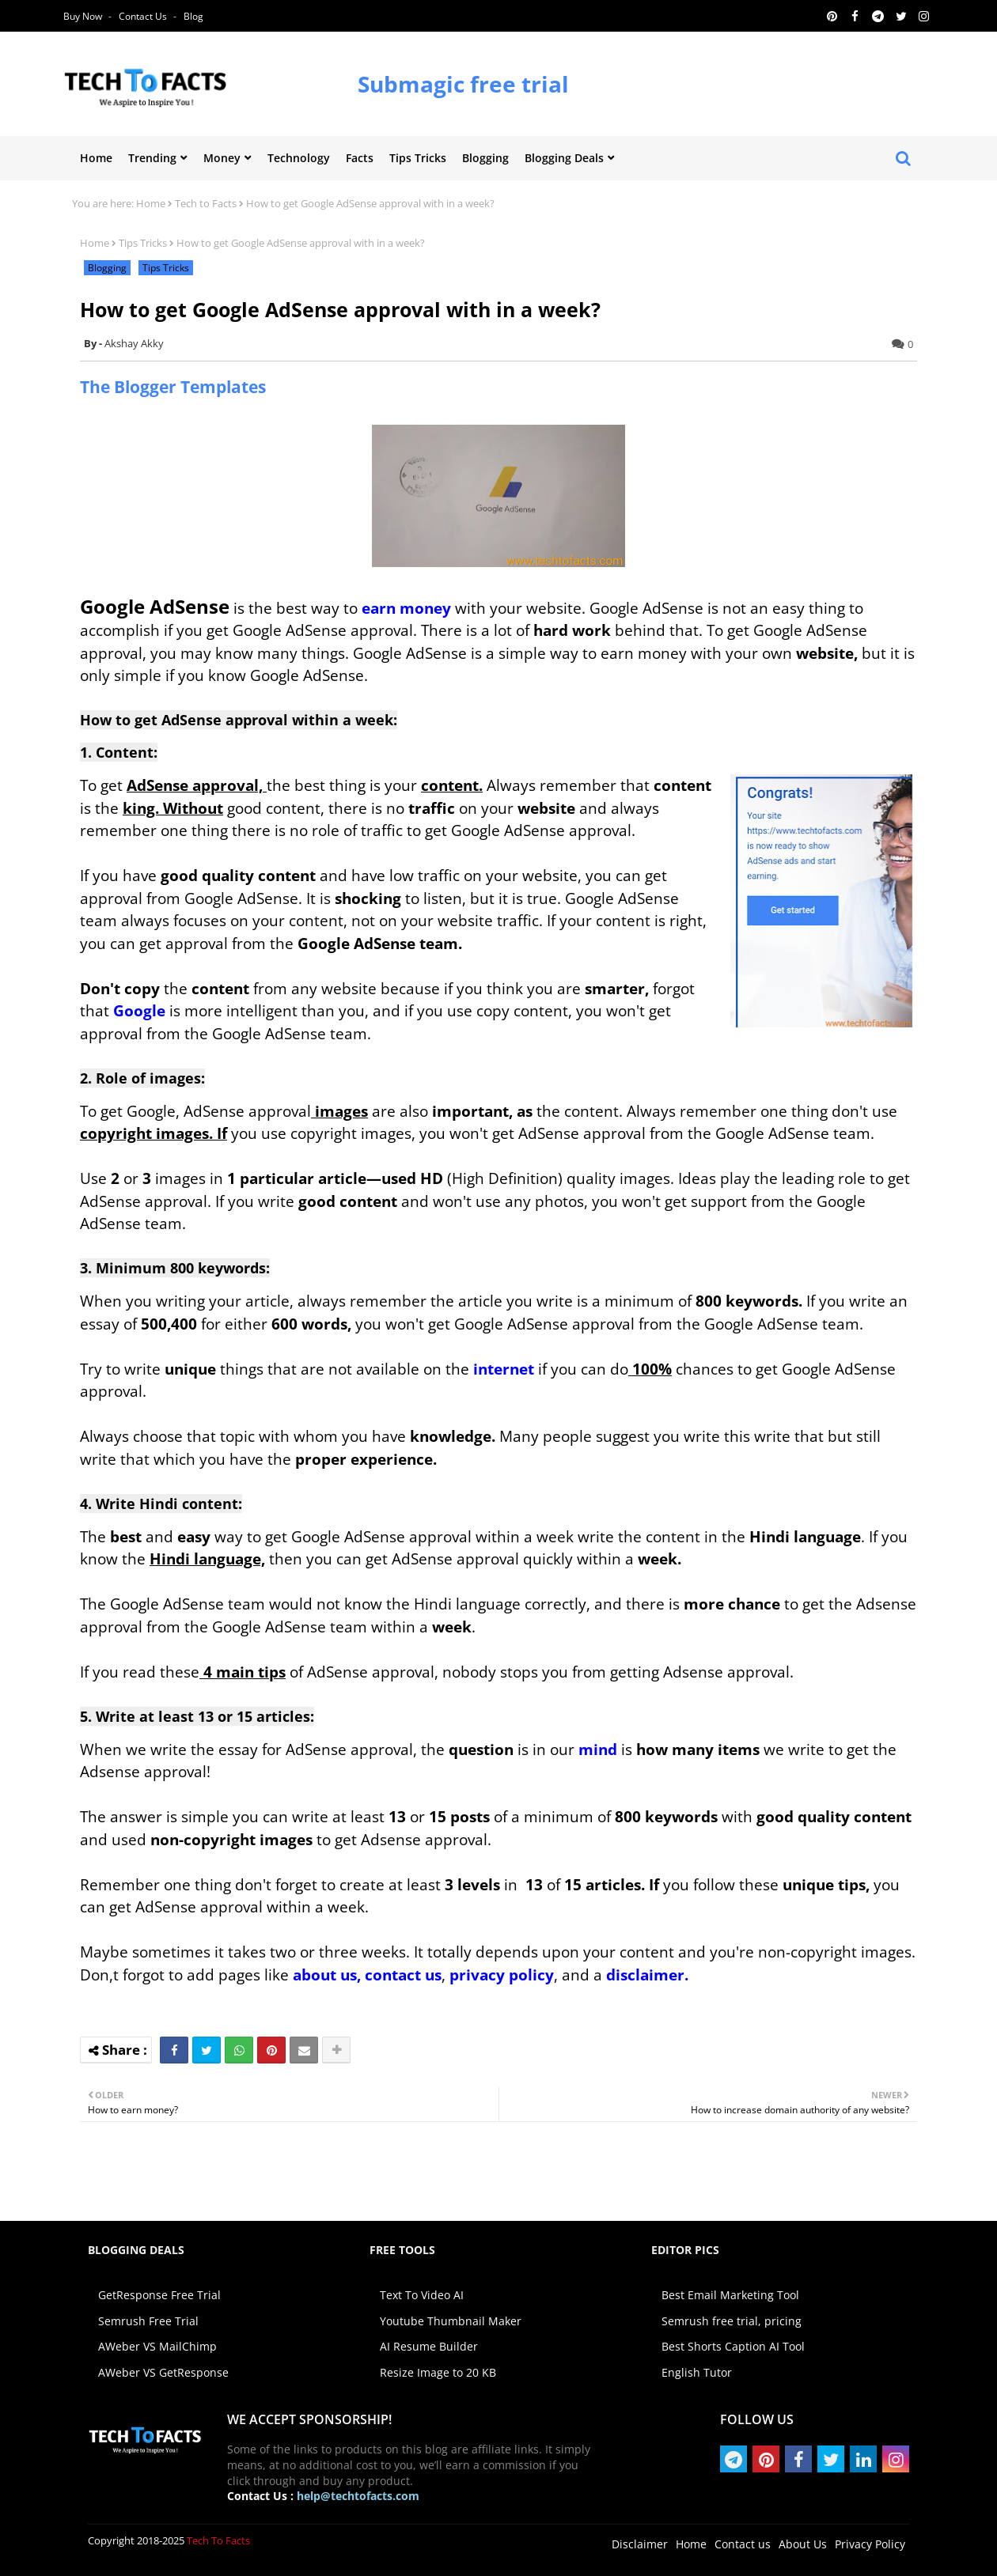 This screenshot has height=2576, width=997. Describe the element at coordinates (298, 157) in the screenshot. I see `Technology [menuitem]` at that location.